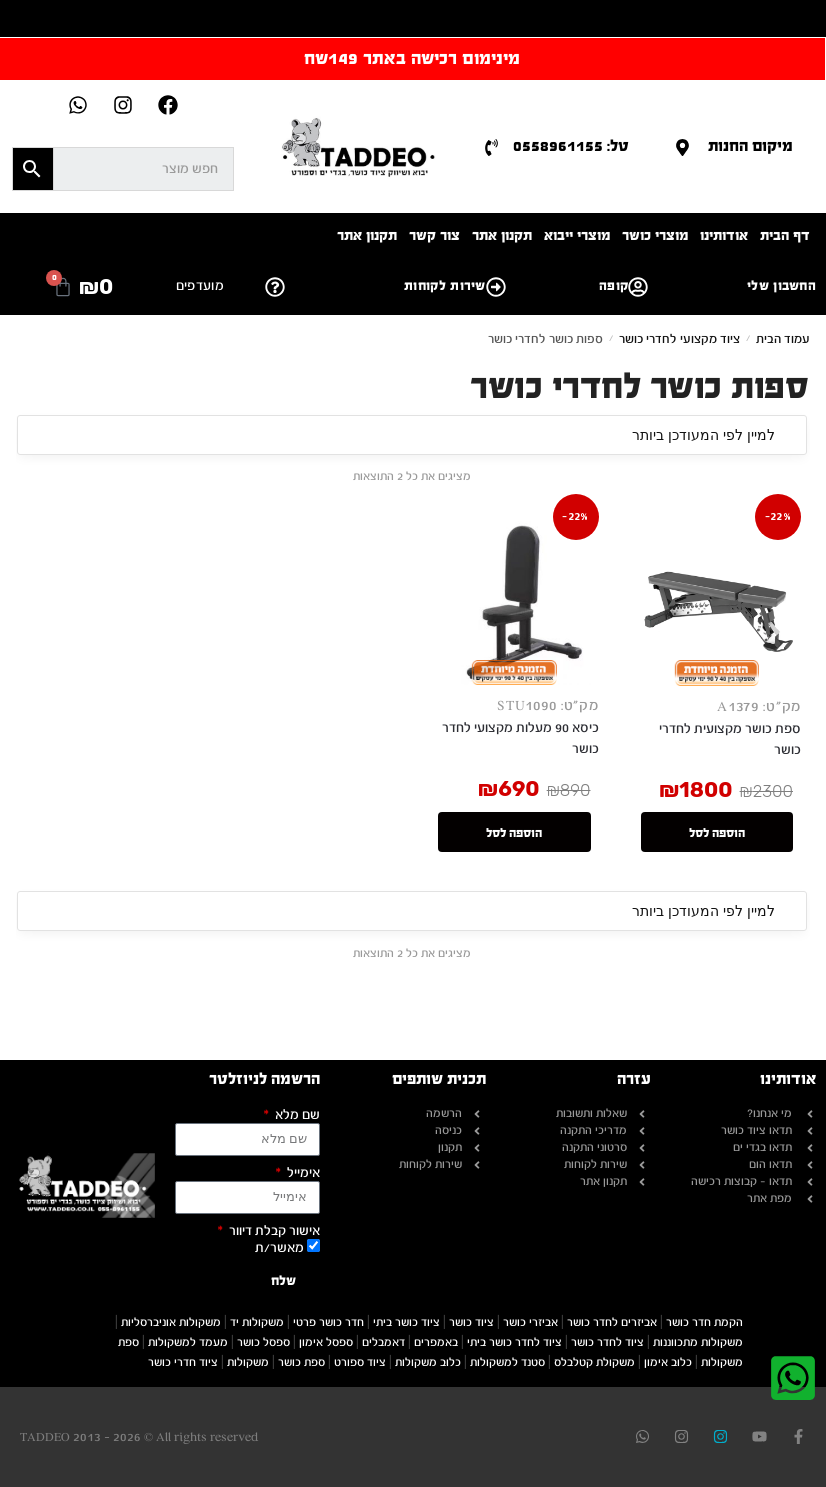 Image resolution: width=826 pixels, height=1487 pixels. I want to click on סטנד למשקולות, so click(507, 1362).